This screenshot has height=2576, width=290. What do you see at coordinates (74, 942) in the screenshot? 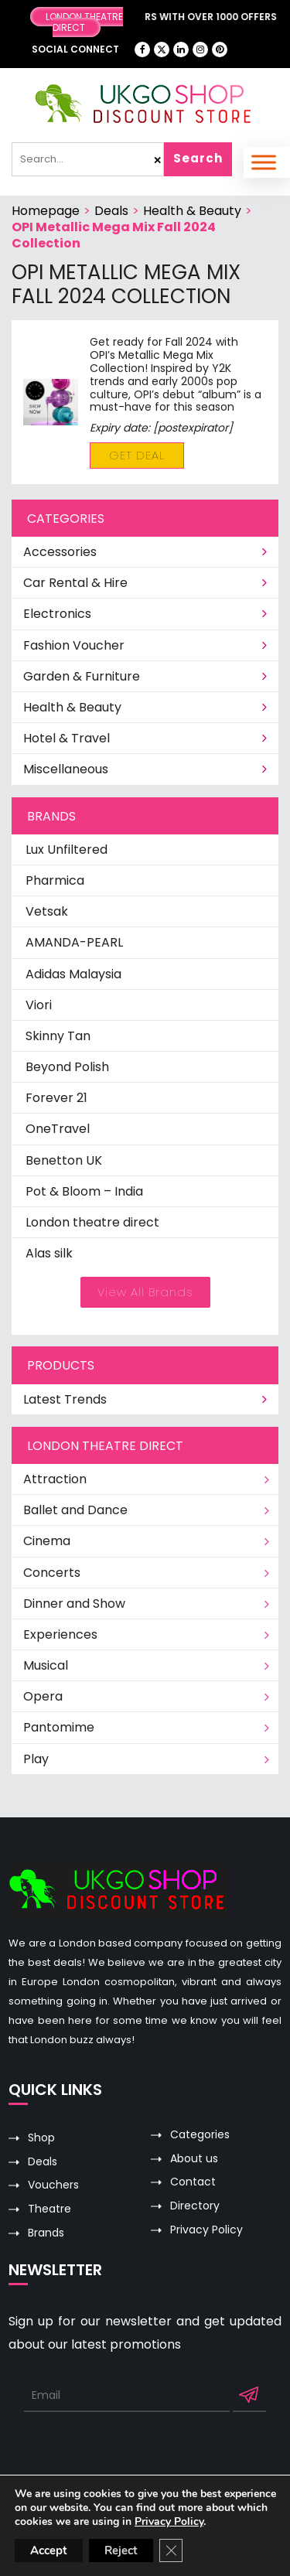
I see `AMANDA-PEARL` at bounding box center [74, 942].